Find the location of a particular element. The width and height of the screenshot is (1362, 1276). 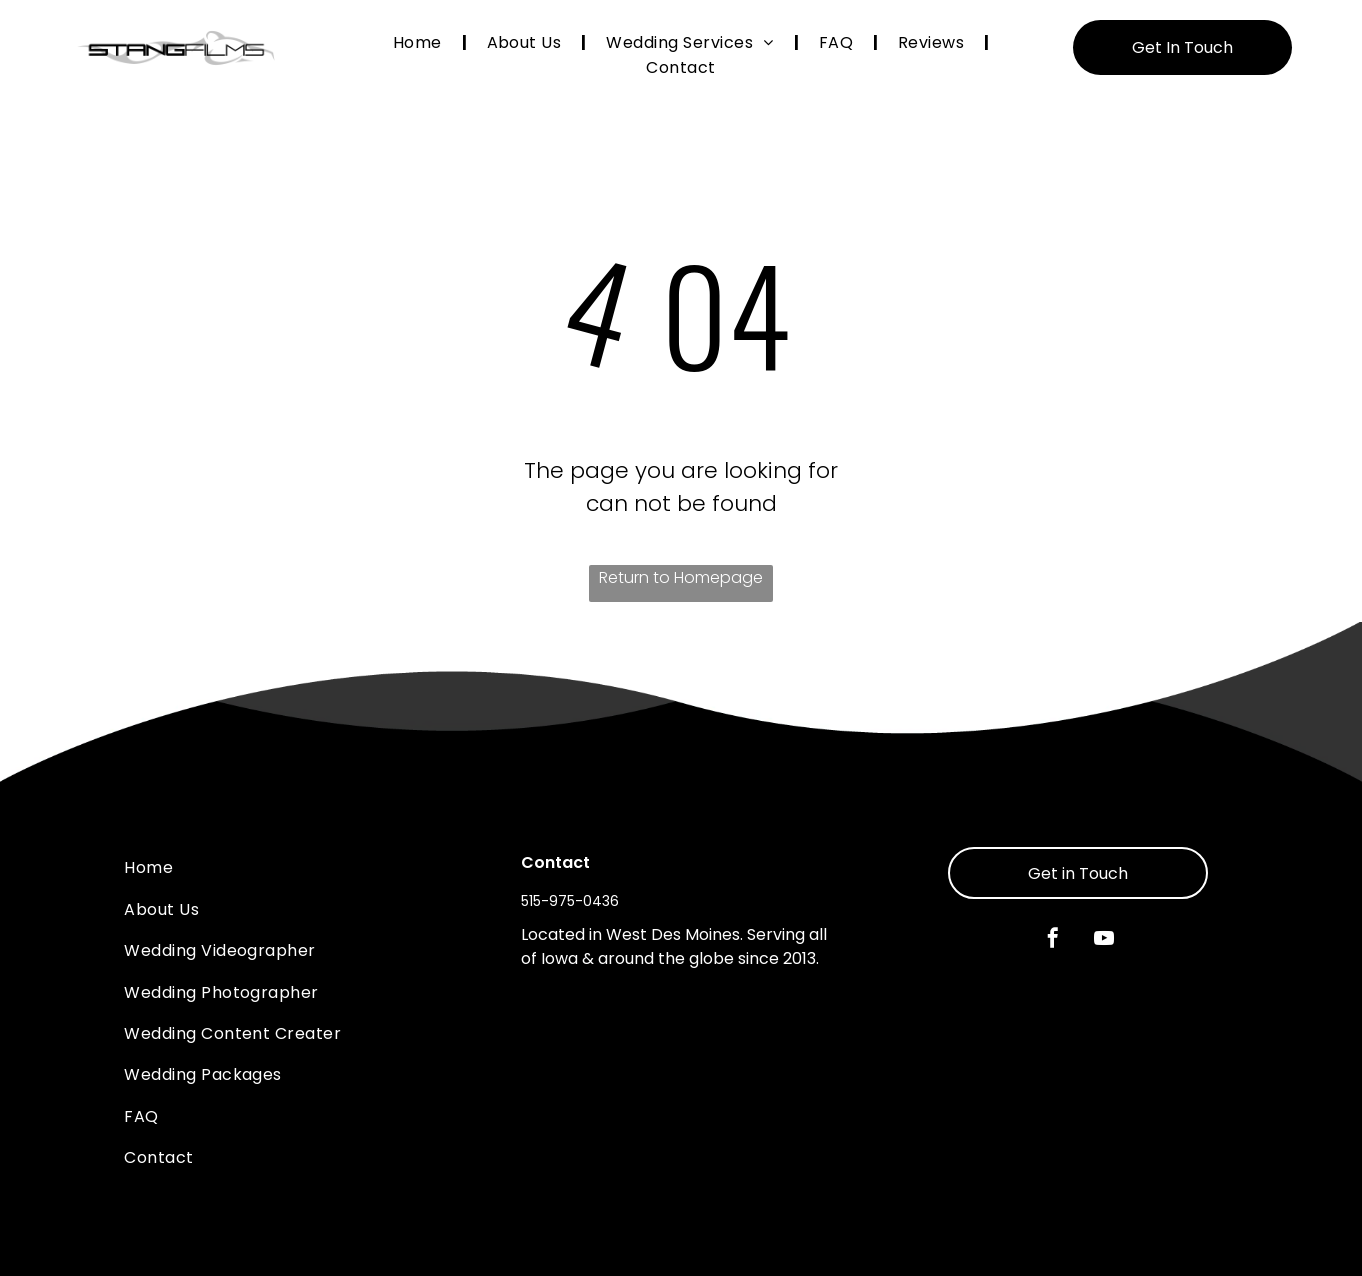

Return to Homepage is located at coordinates (681, 577).